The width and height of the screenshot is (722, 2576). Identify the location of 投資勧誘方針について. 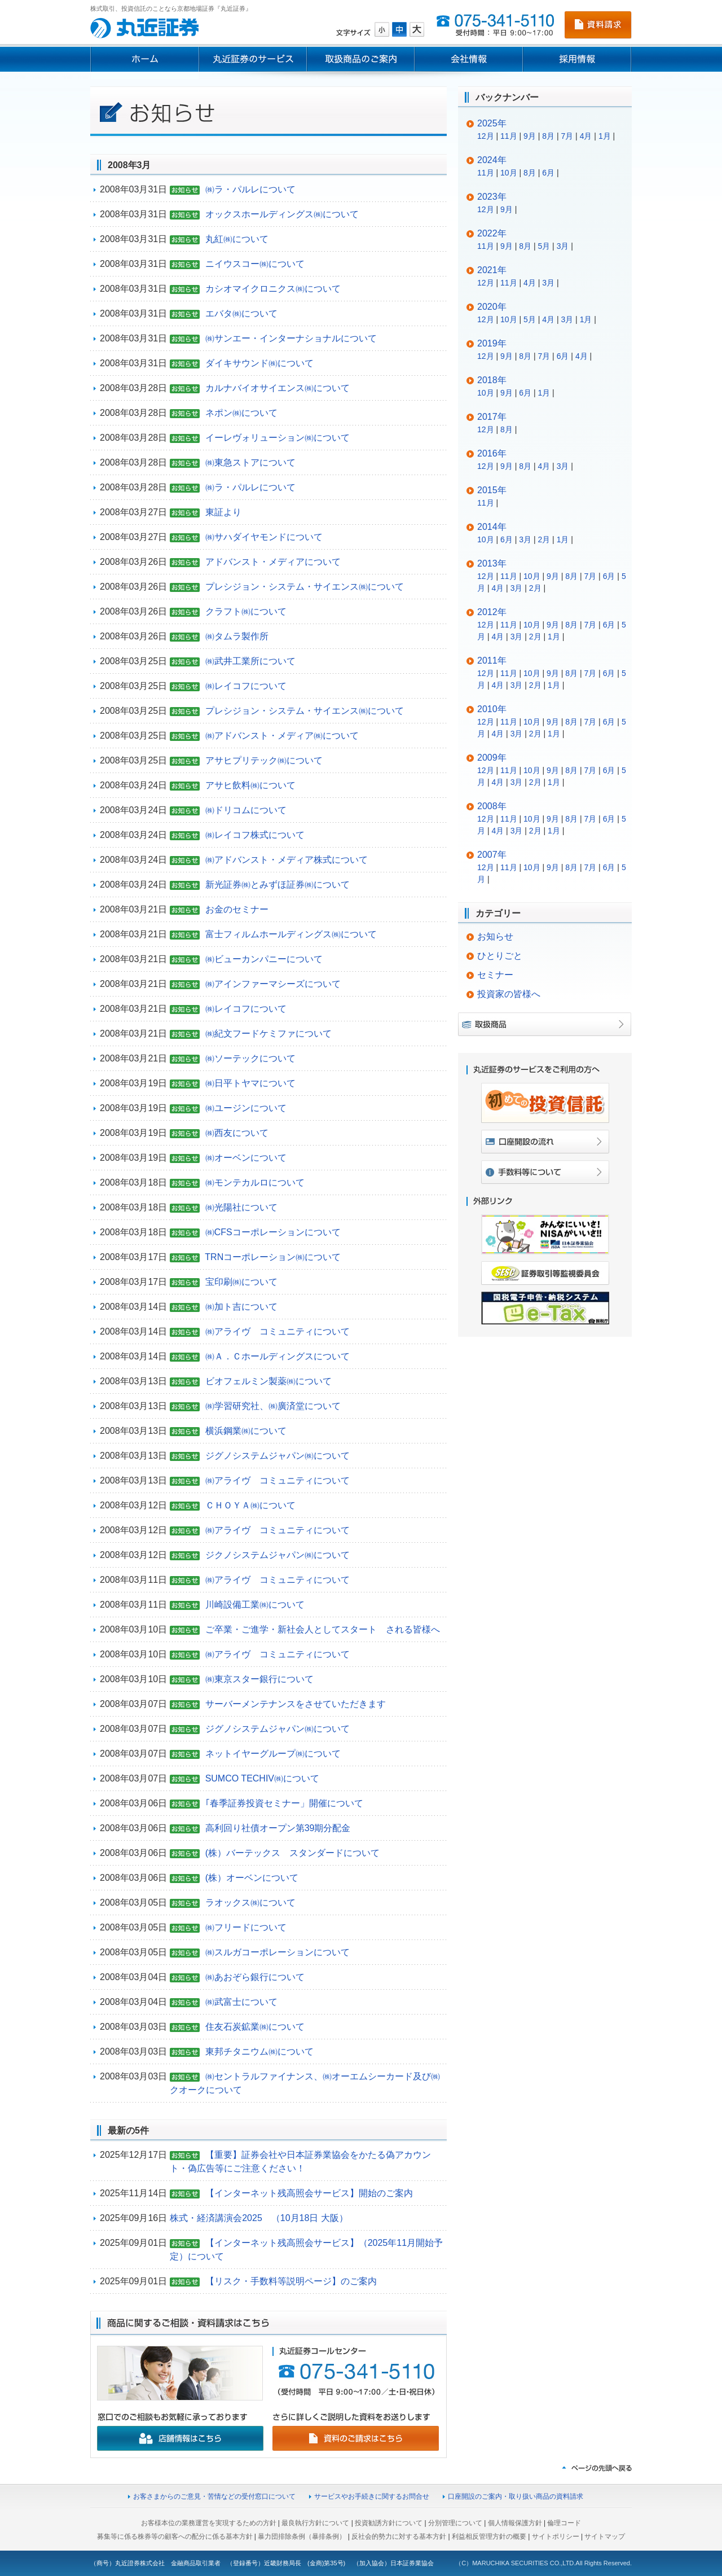
(388, 2523).